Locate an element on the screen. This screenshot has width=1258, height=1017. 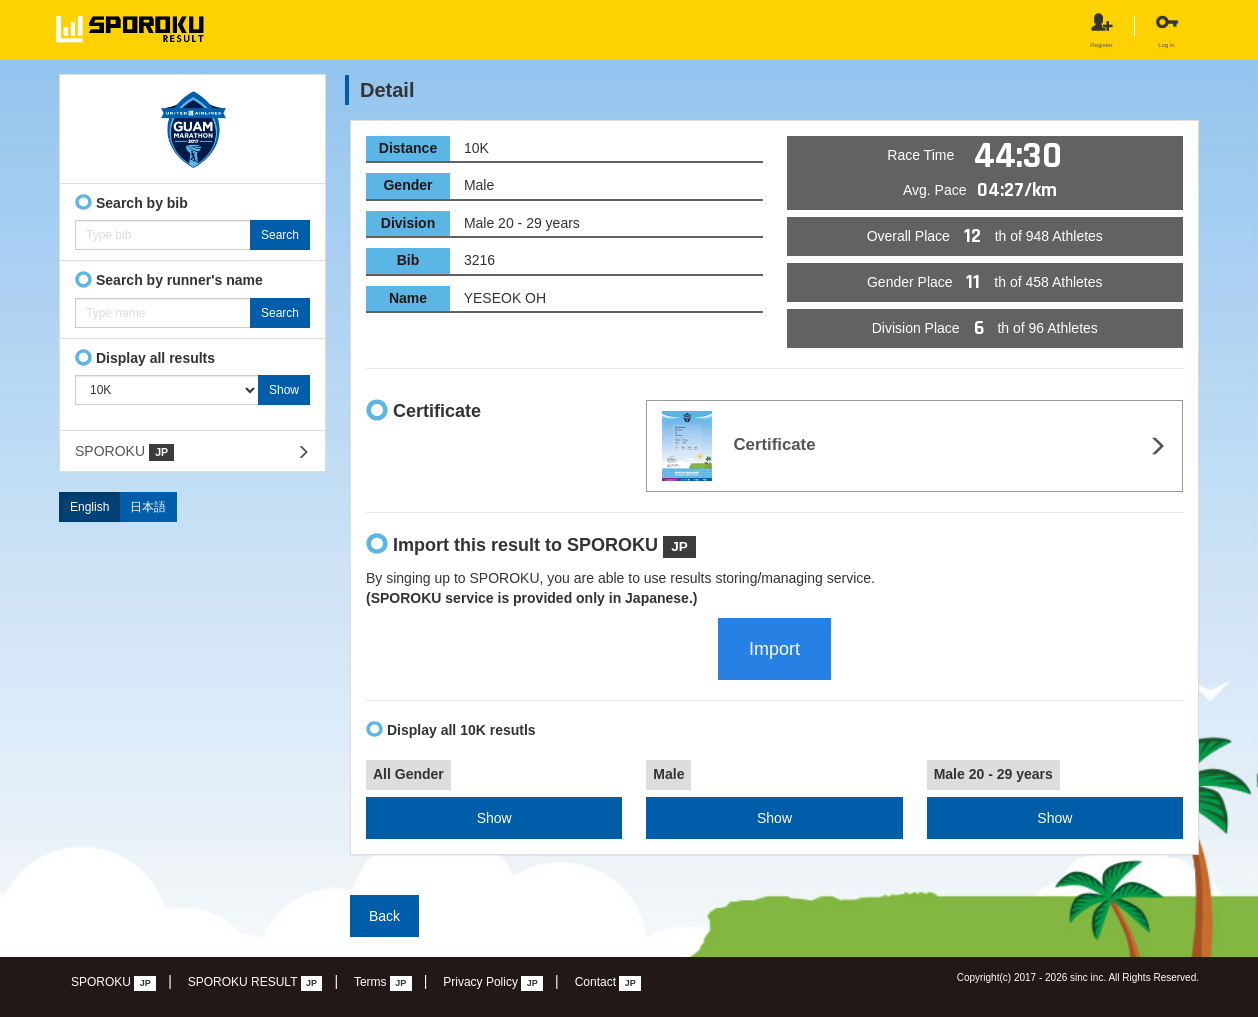
日本語 is located at coordinates (148, 507).